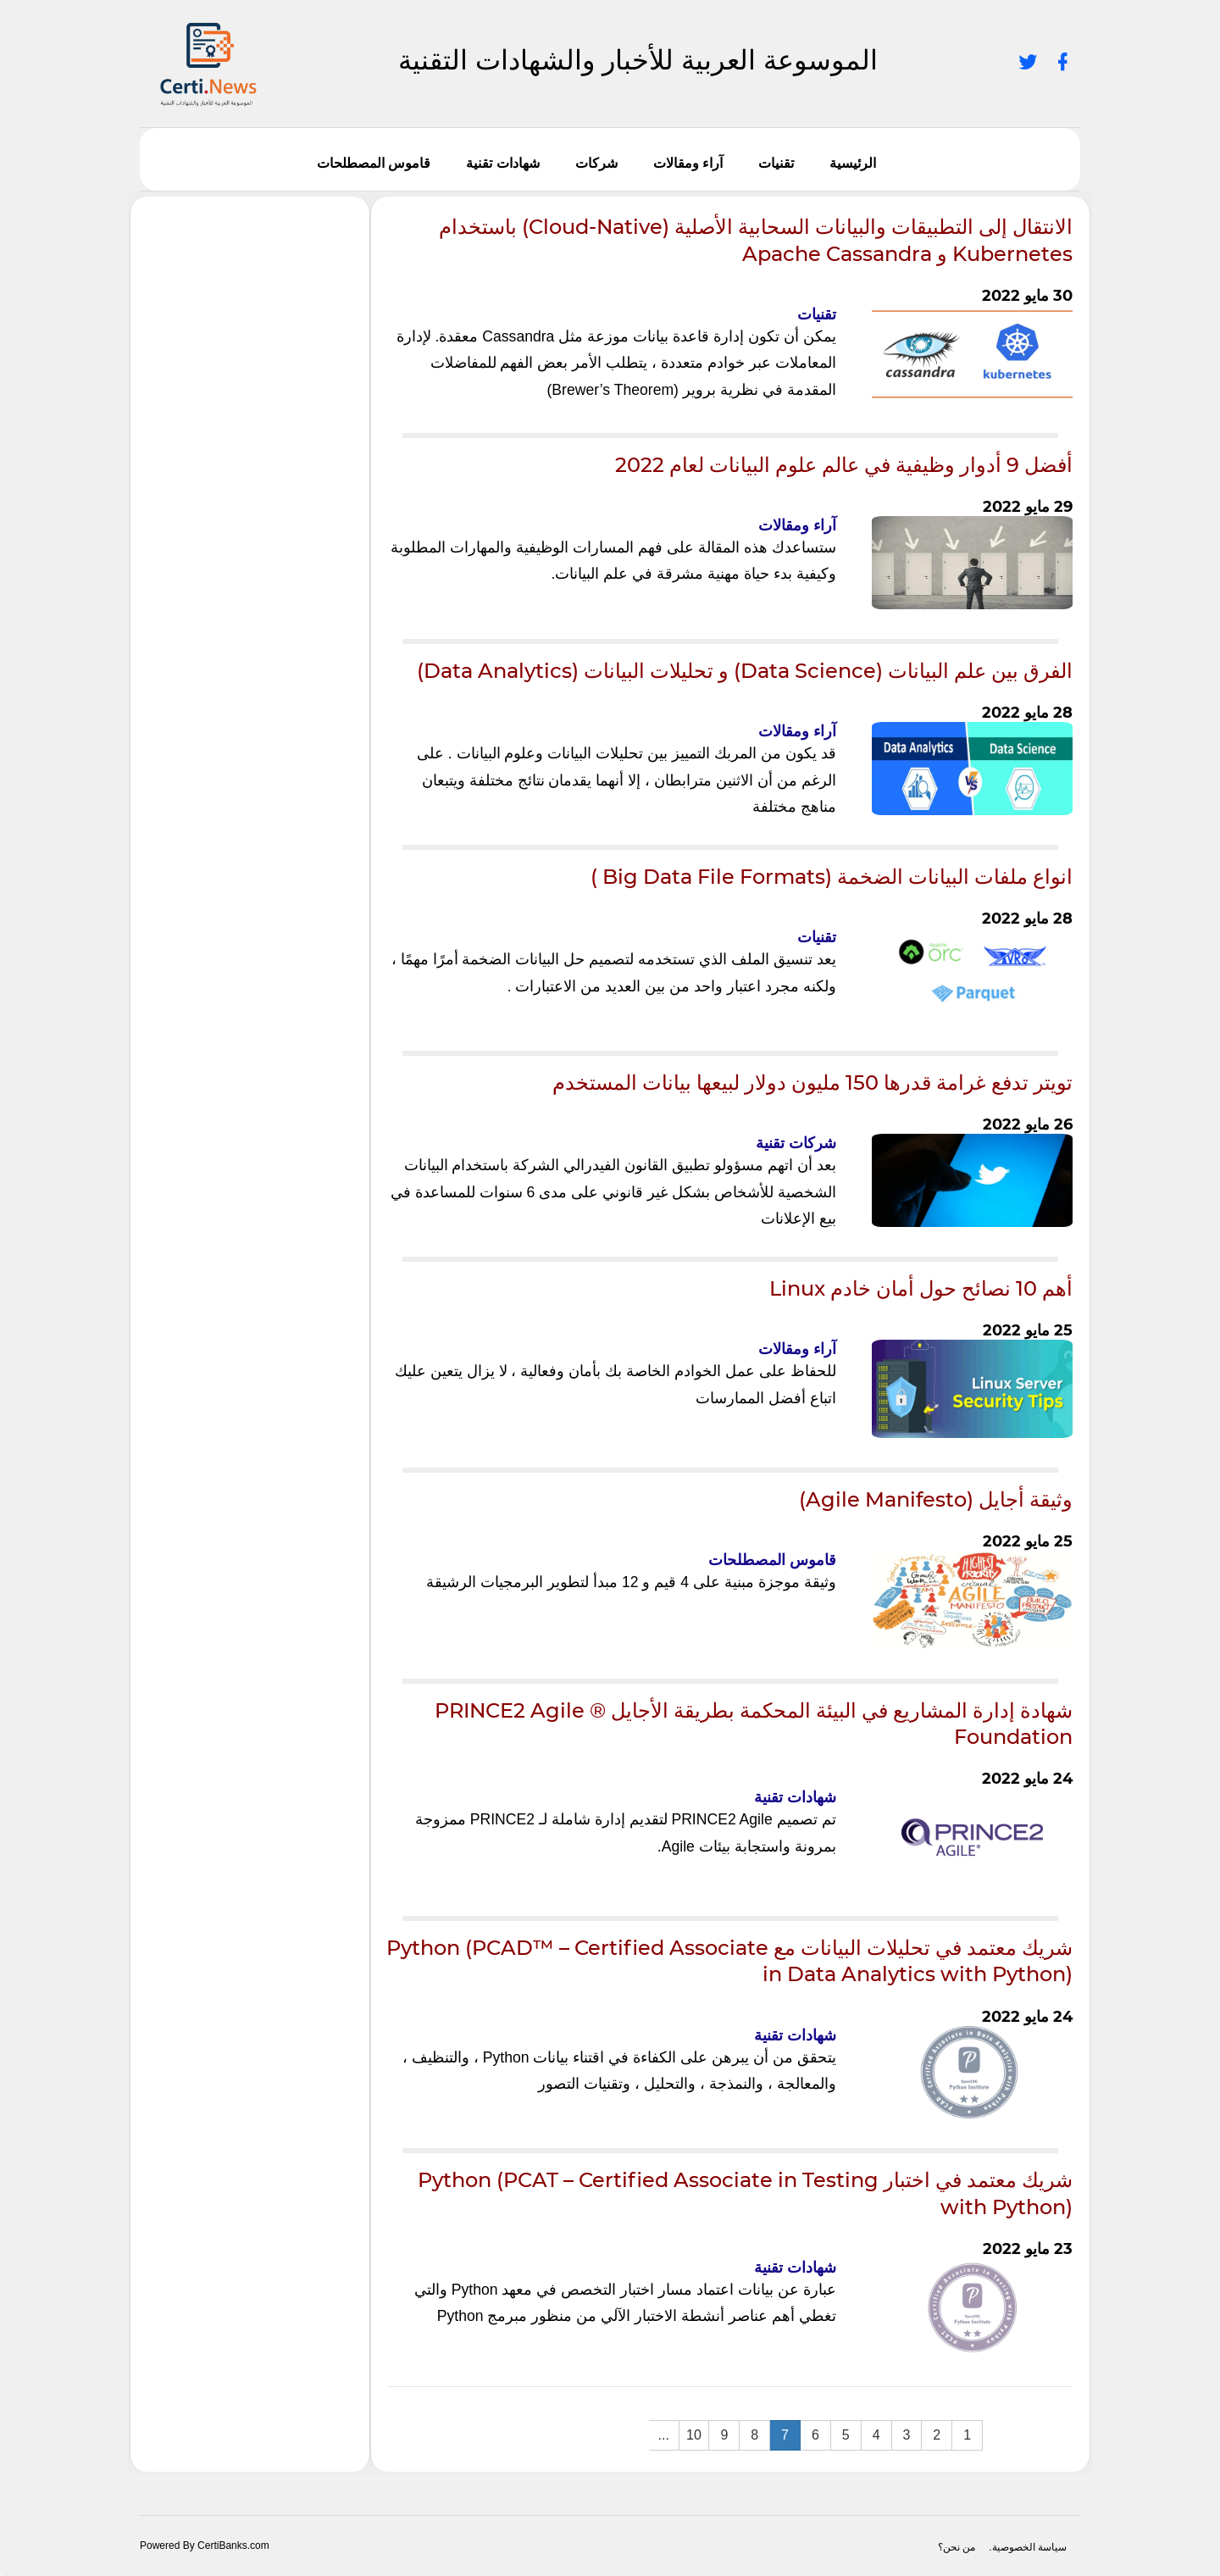 This screenshot has width=1220, height=2576. I want to click on الرئيسية, so click(852, 163).